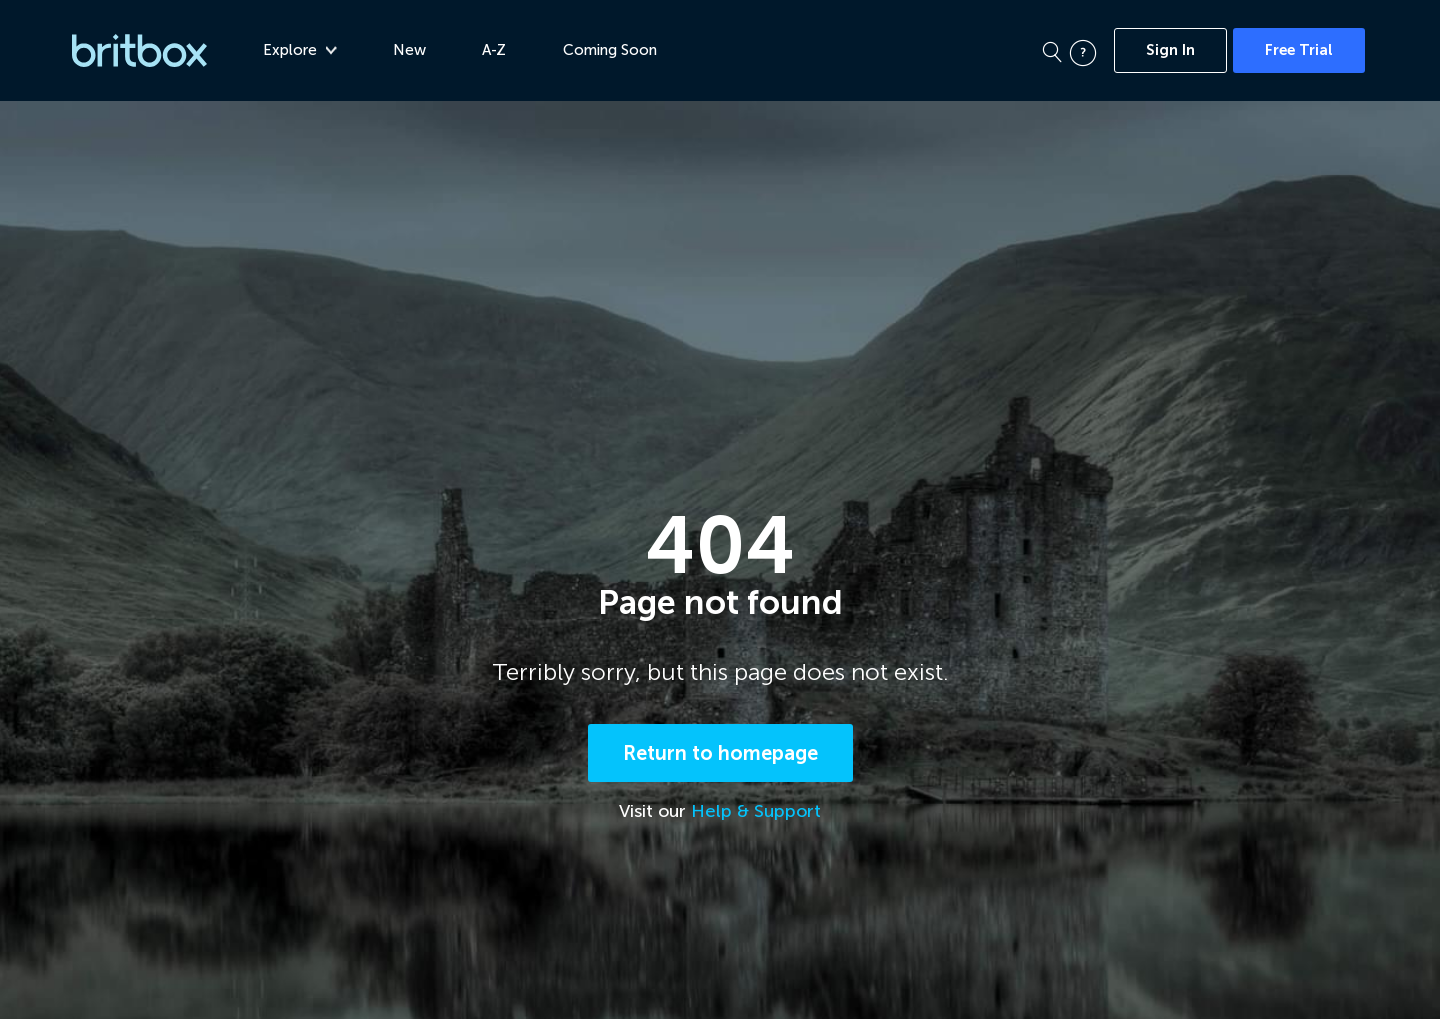  What do you see at coordinates (720, 753) in the screenshot?
I see `Return to homepage` at bounding box center [720, 753].